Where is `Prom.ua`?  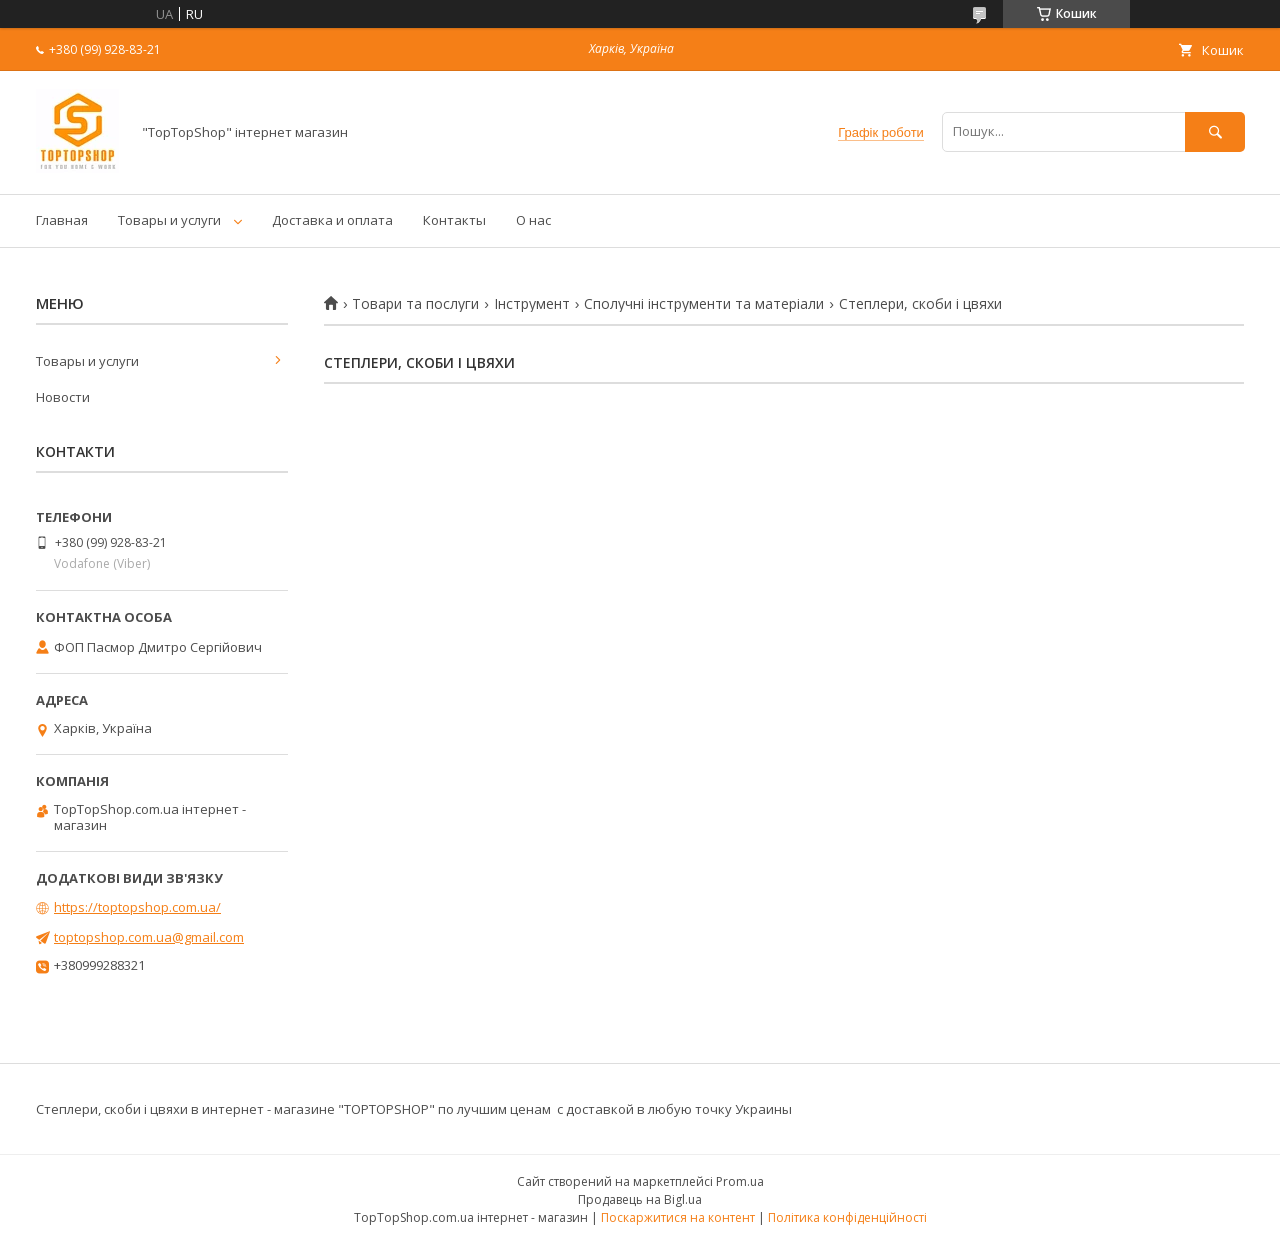
Prom.ua is located at coordinates (740, 1181).